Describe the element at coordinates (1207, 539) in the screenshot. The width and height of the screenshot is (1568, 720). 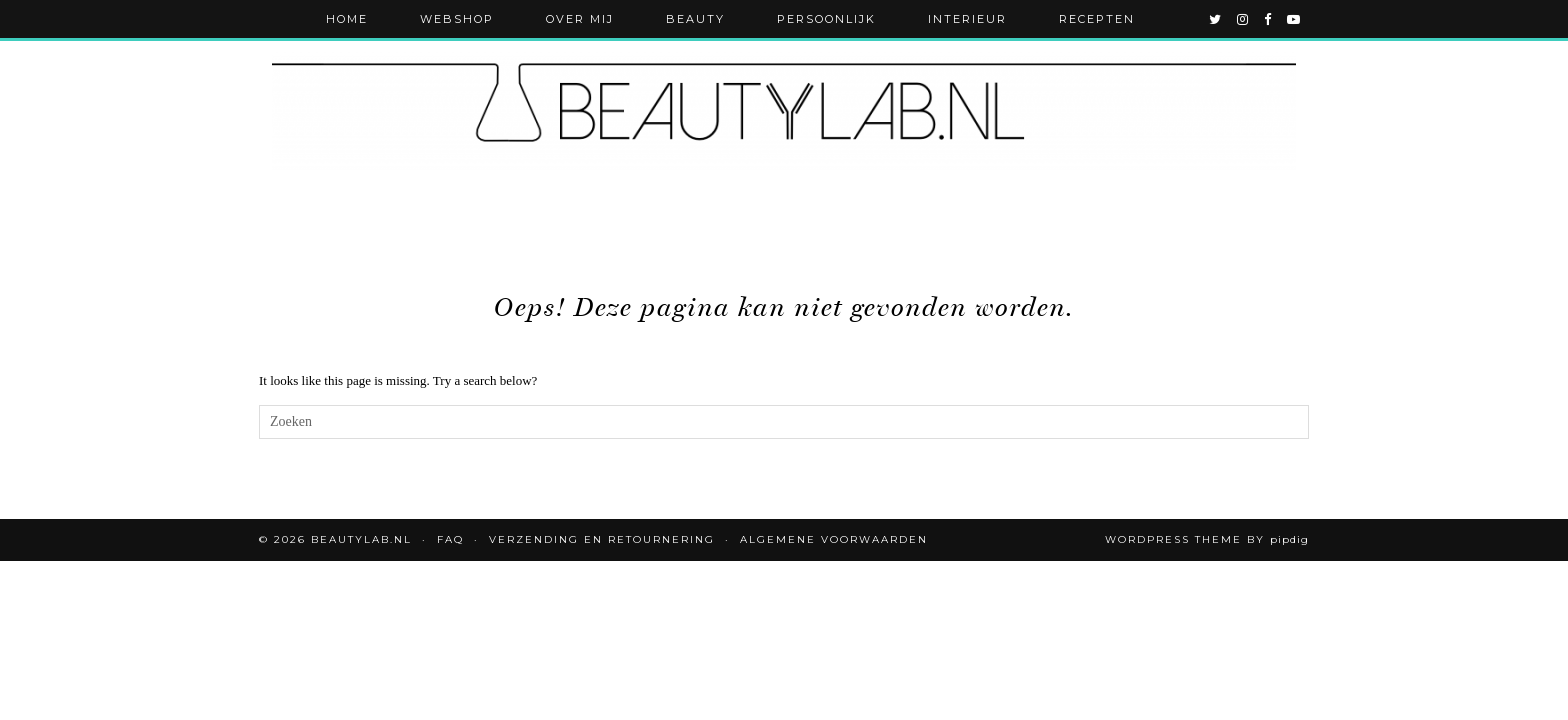
I see `WordPress Theme by` at that location.